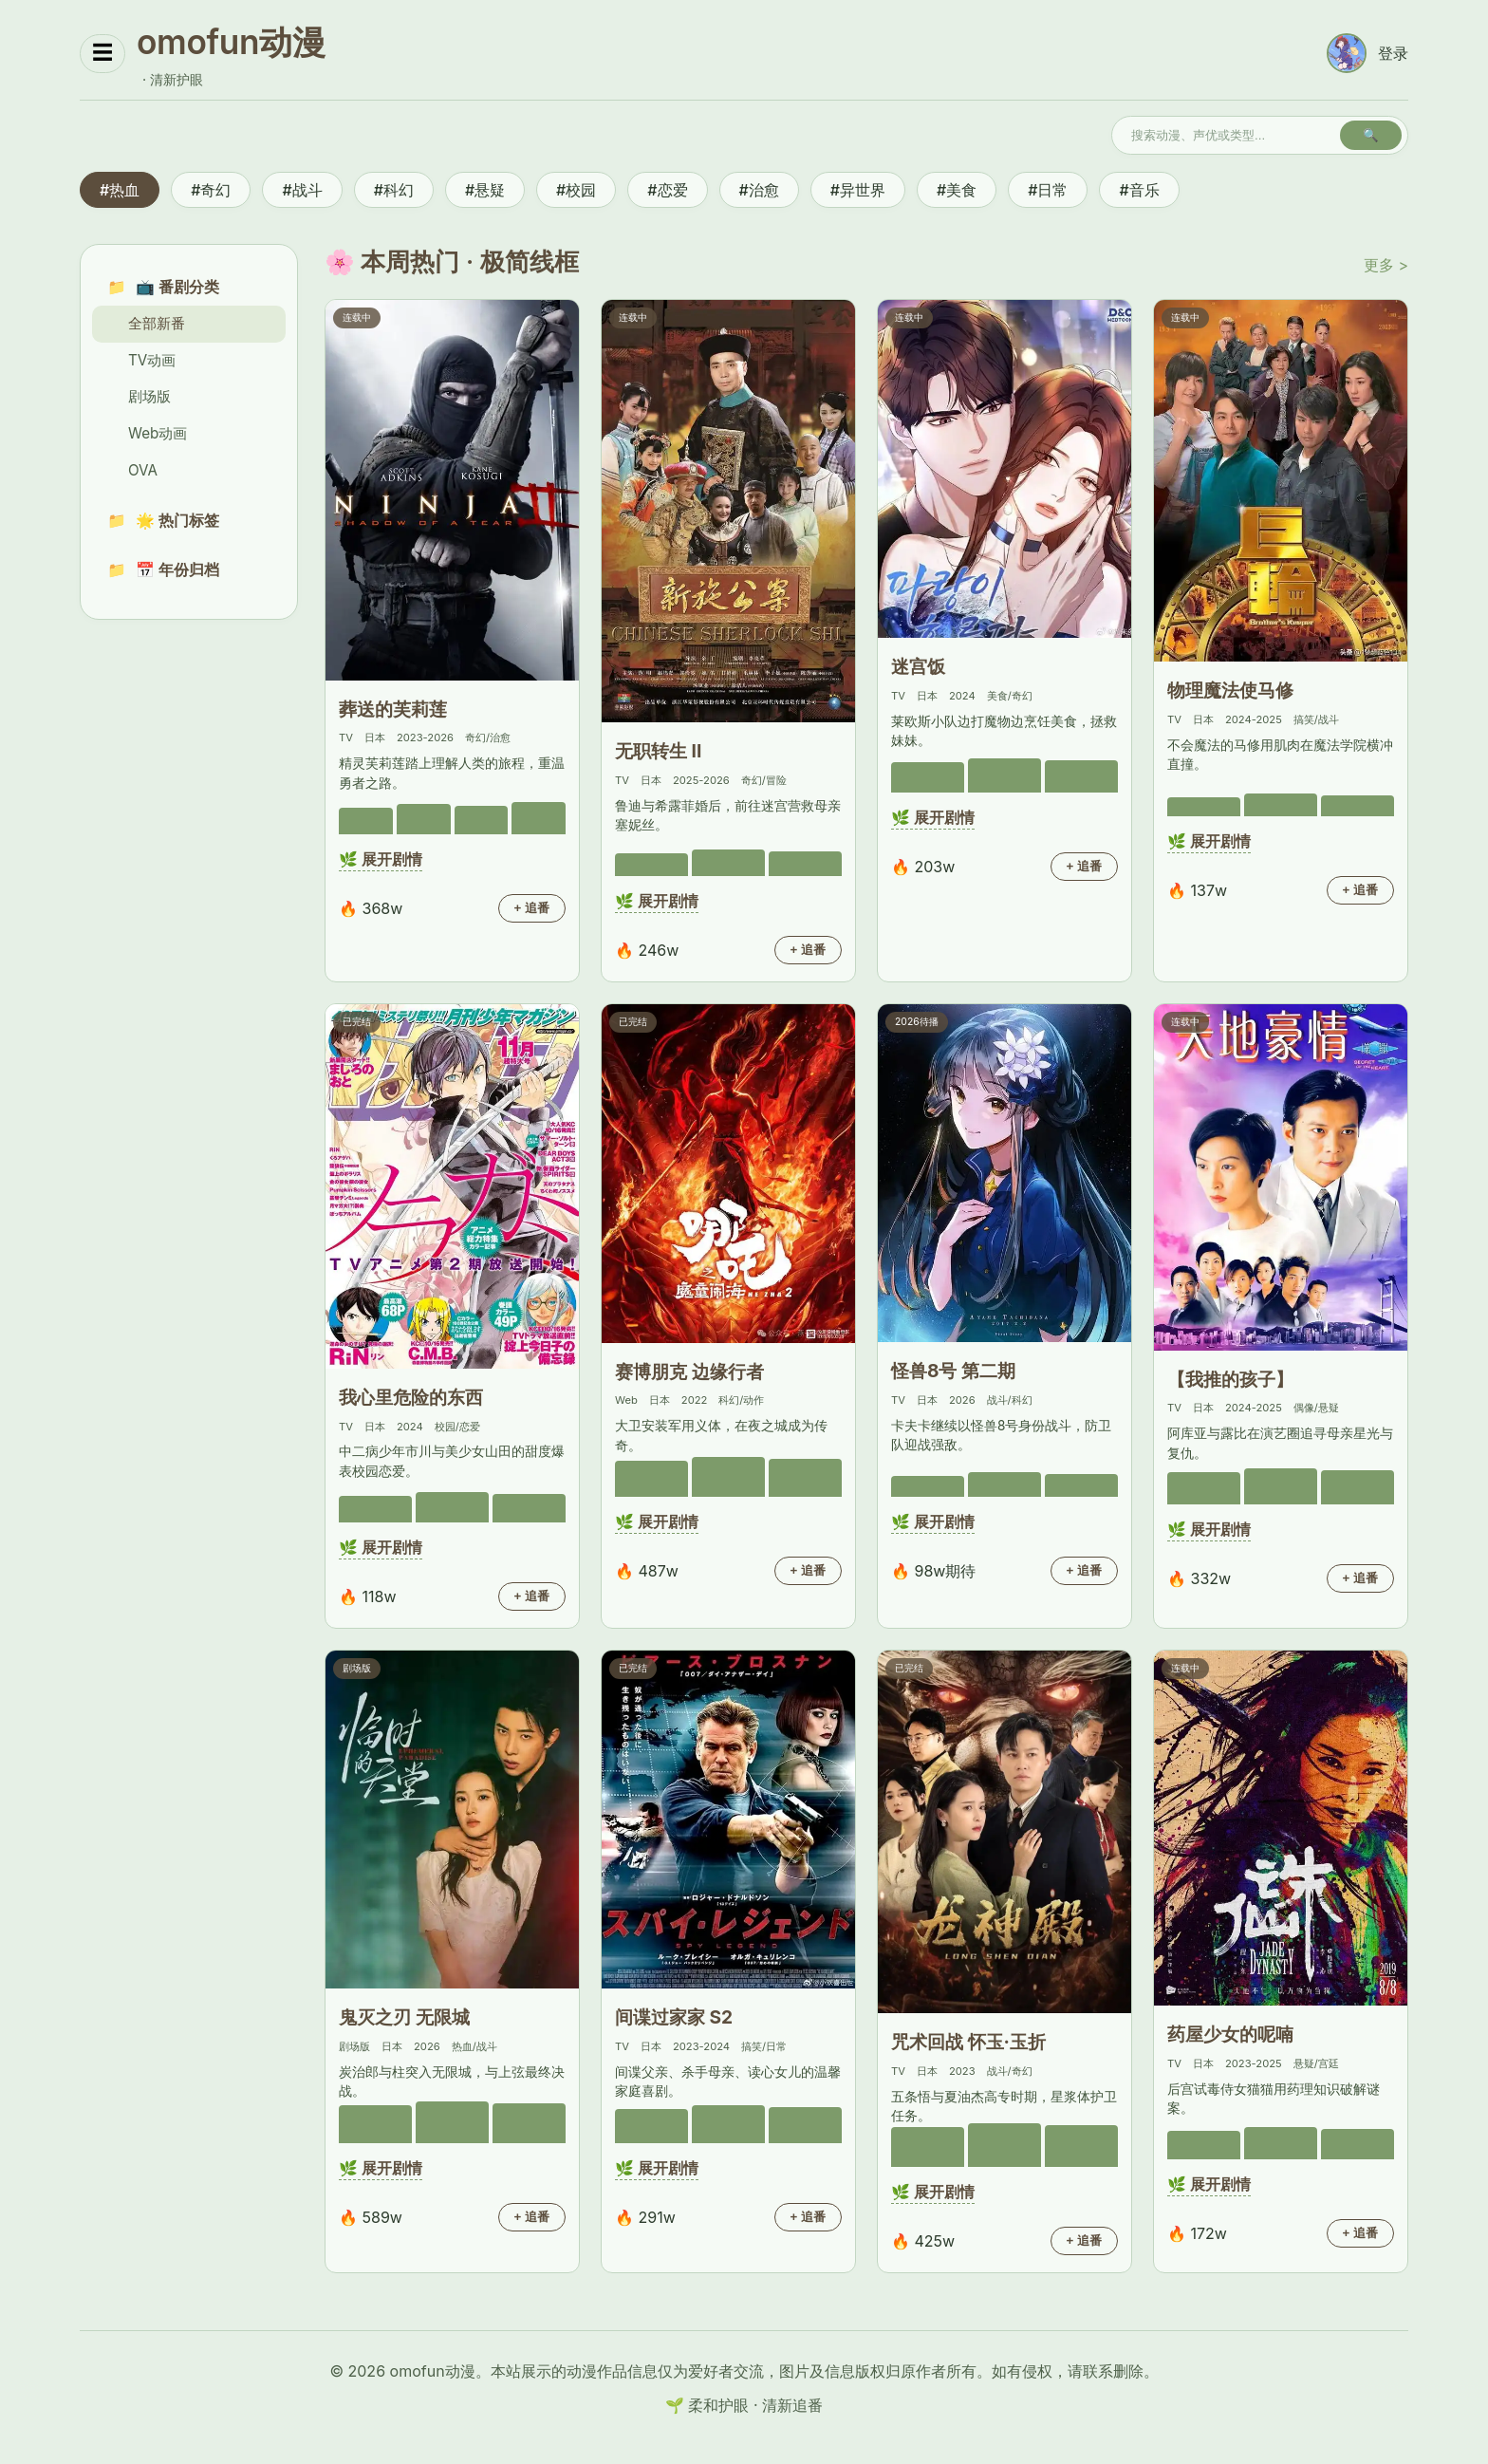 The width and height of the screenshot is (1488, 2464). I want to click on 更多 >, so click(1386, 264).